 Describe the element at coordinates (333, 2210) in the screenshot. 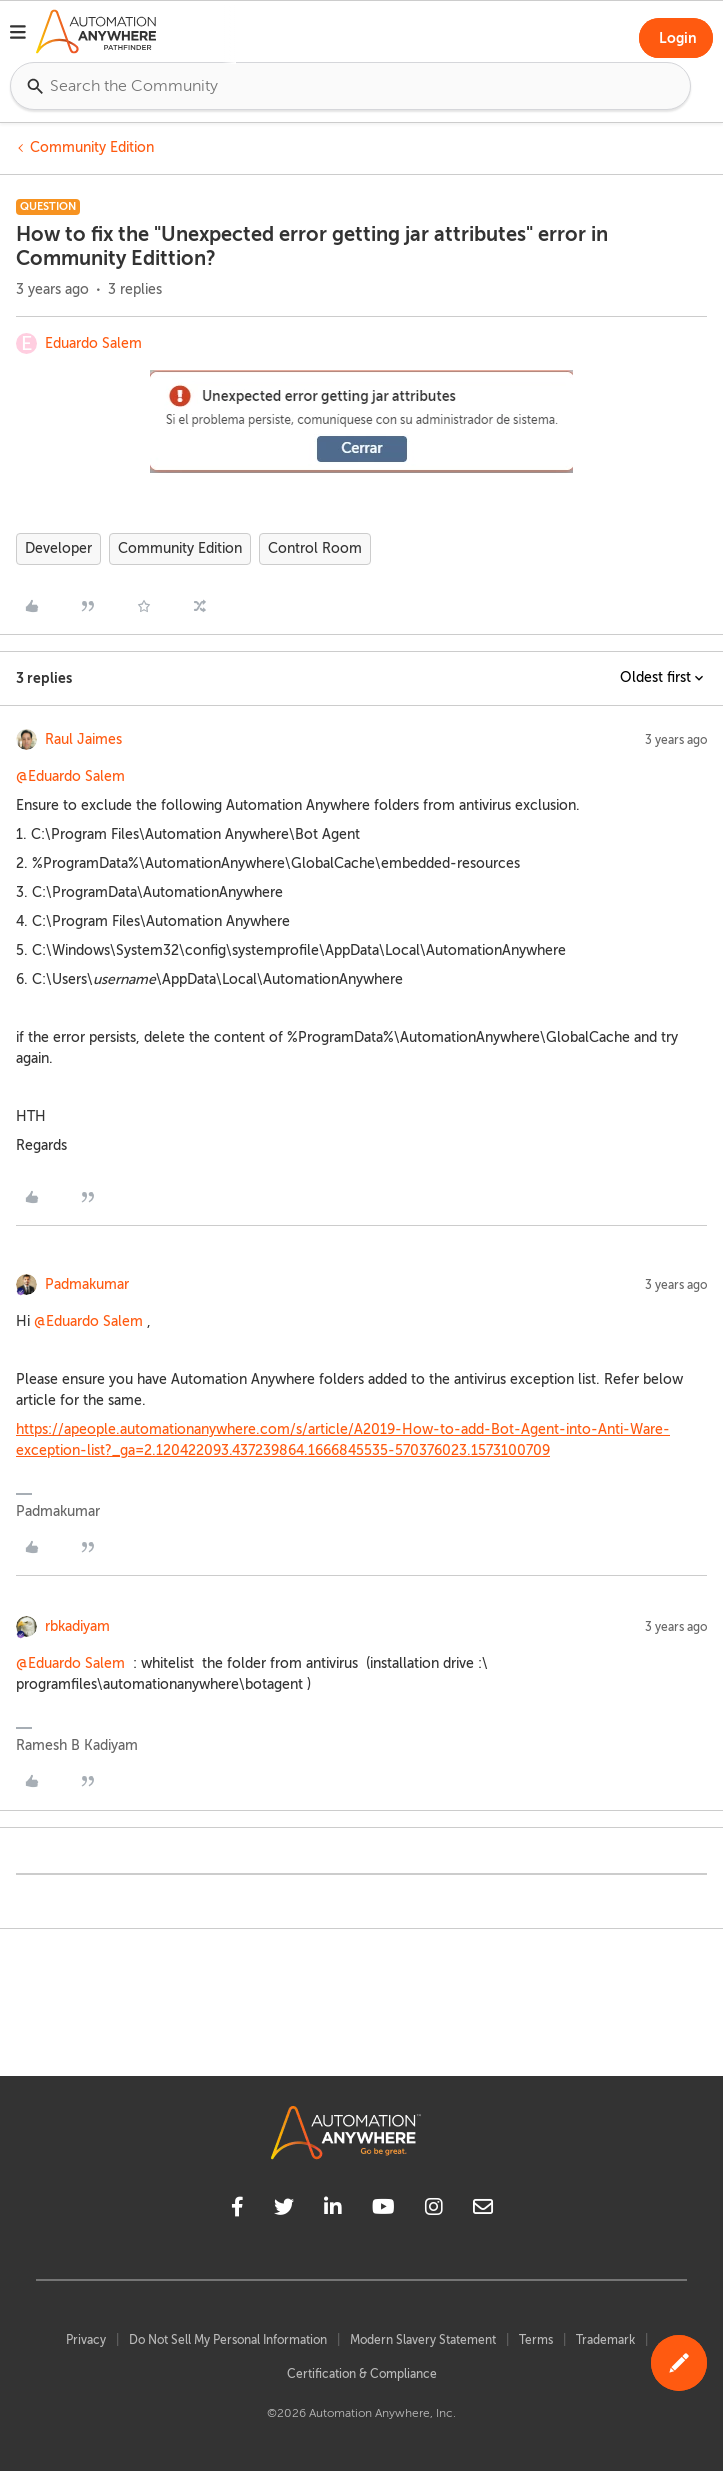

I see `[linkedin]` at that location.